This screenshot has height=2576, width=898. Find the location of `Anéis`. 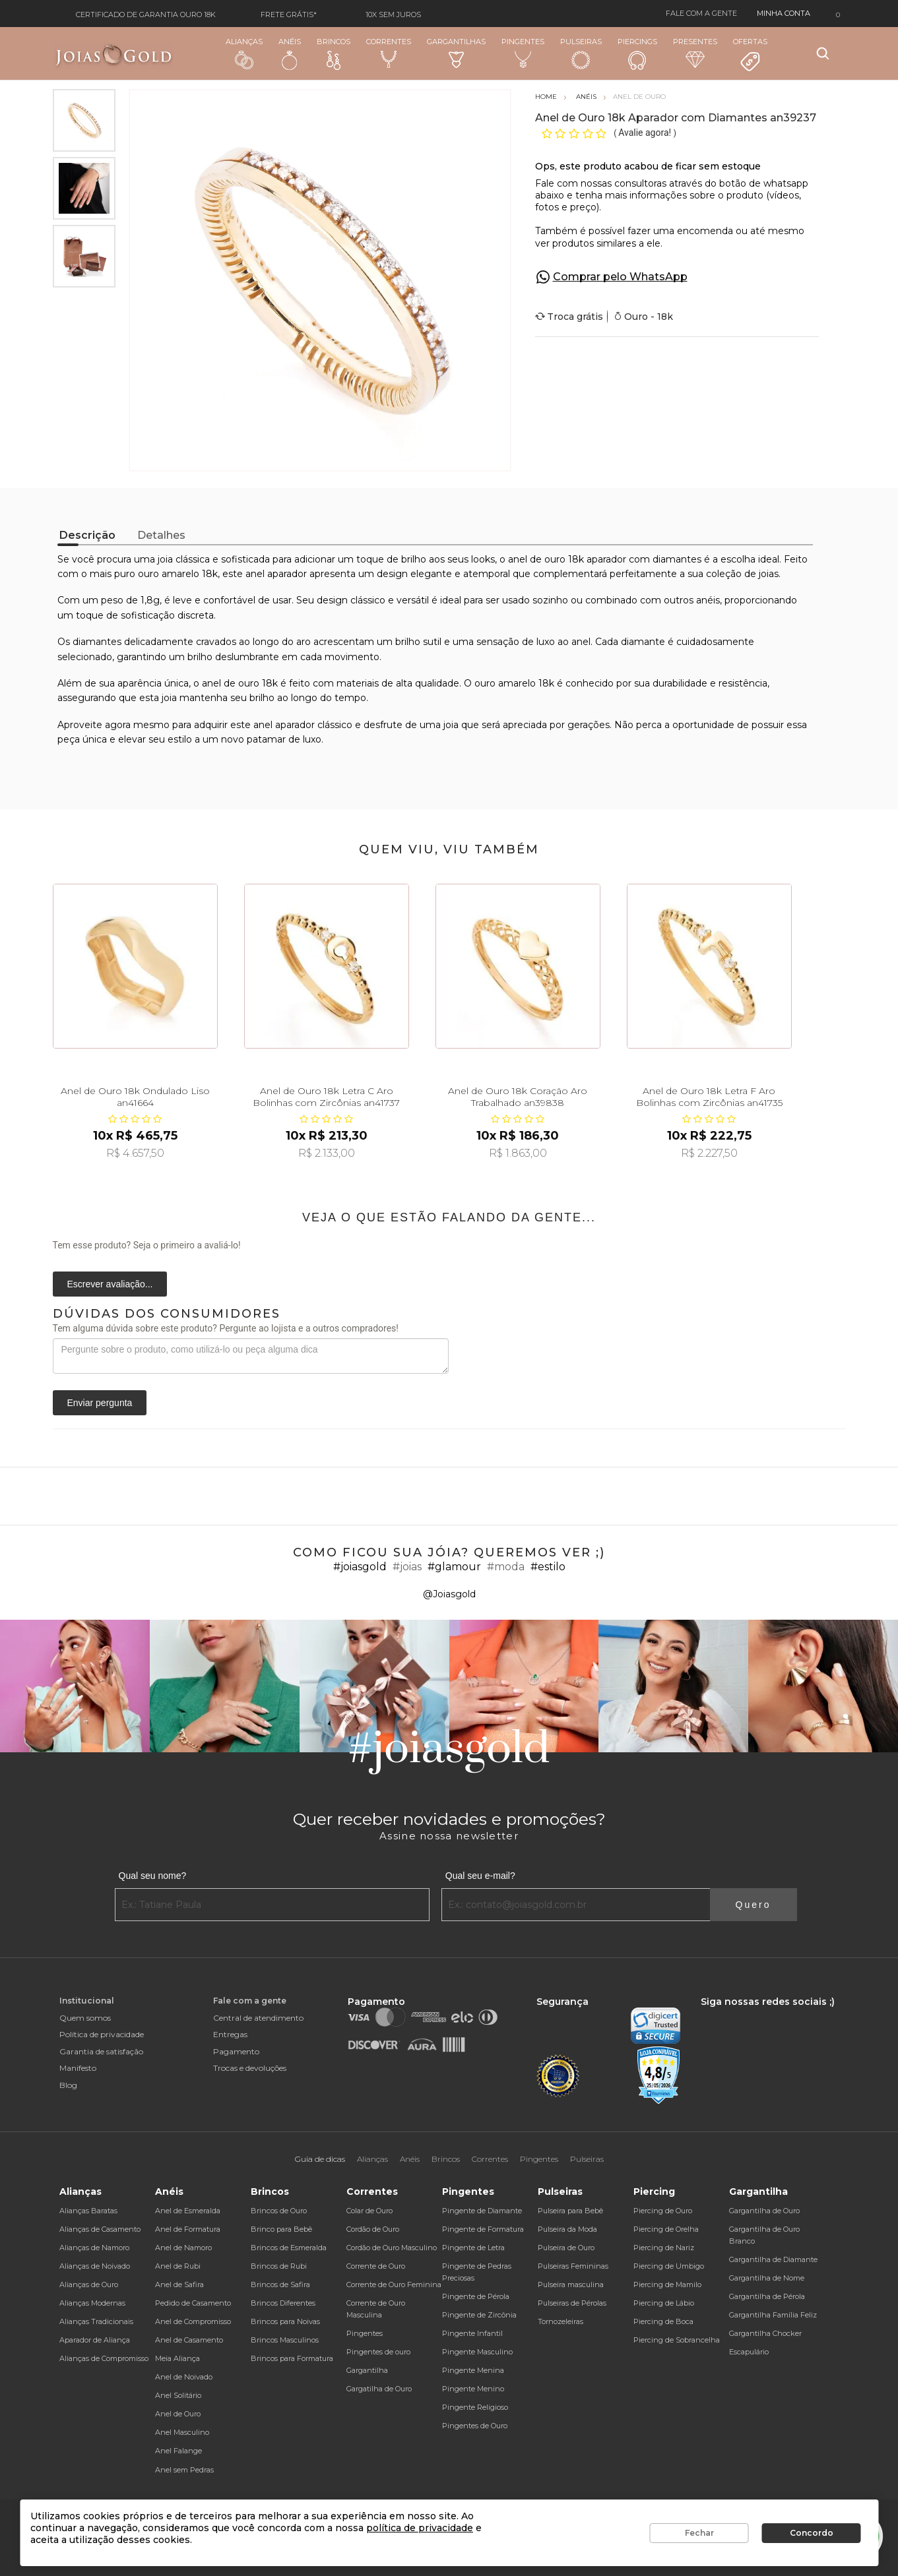

Anéis is located at coordinates (289, 53).